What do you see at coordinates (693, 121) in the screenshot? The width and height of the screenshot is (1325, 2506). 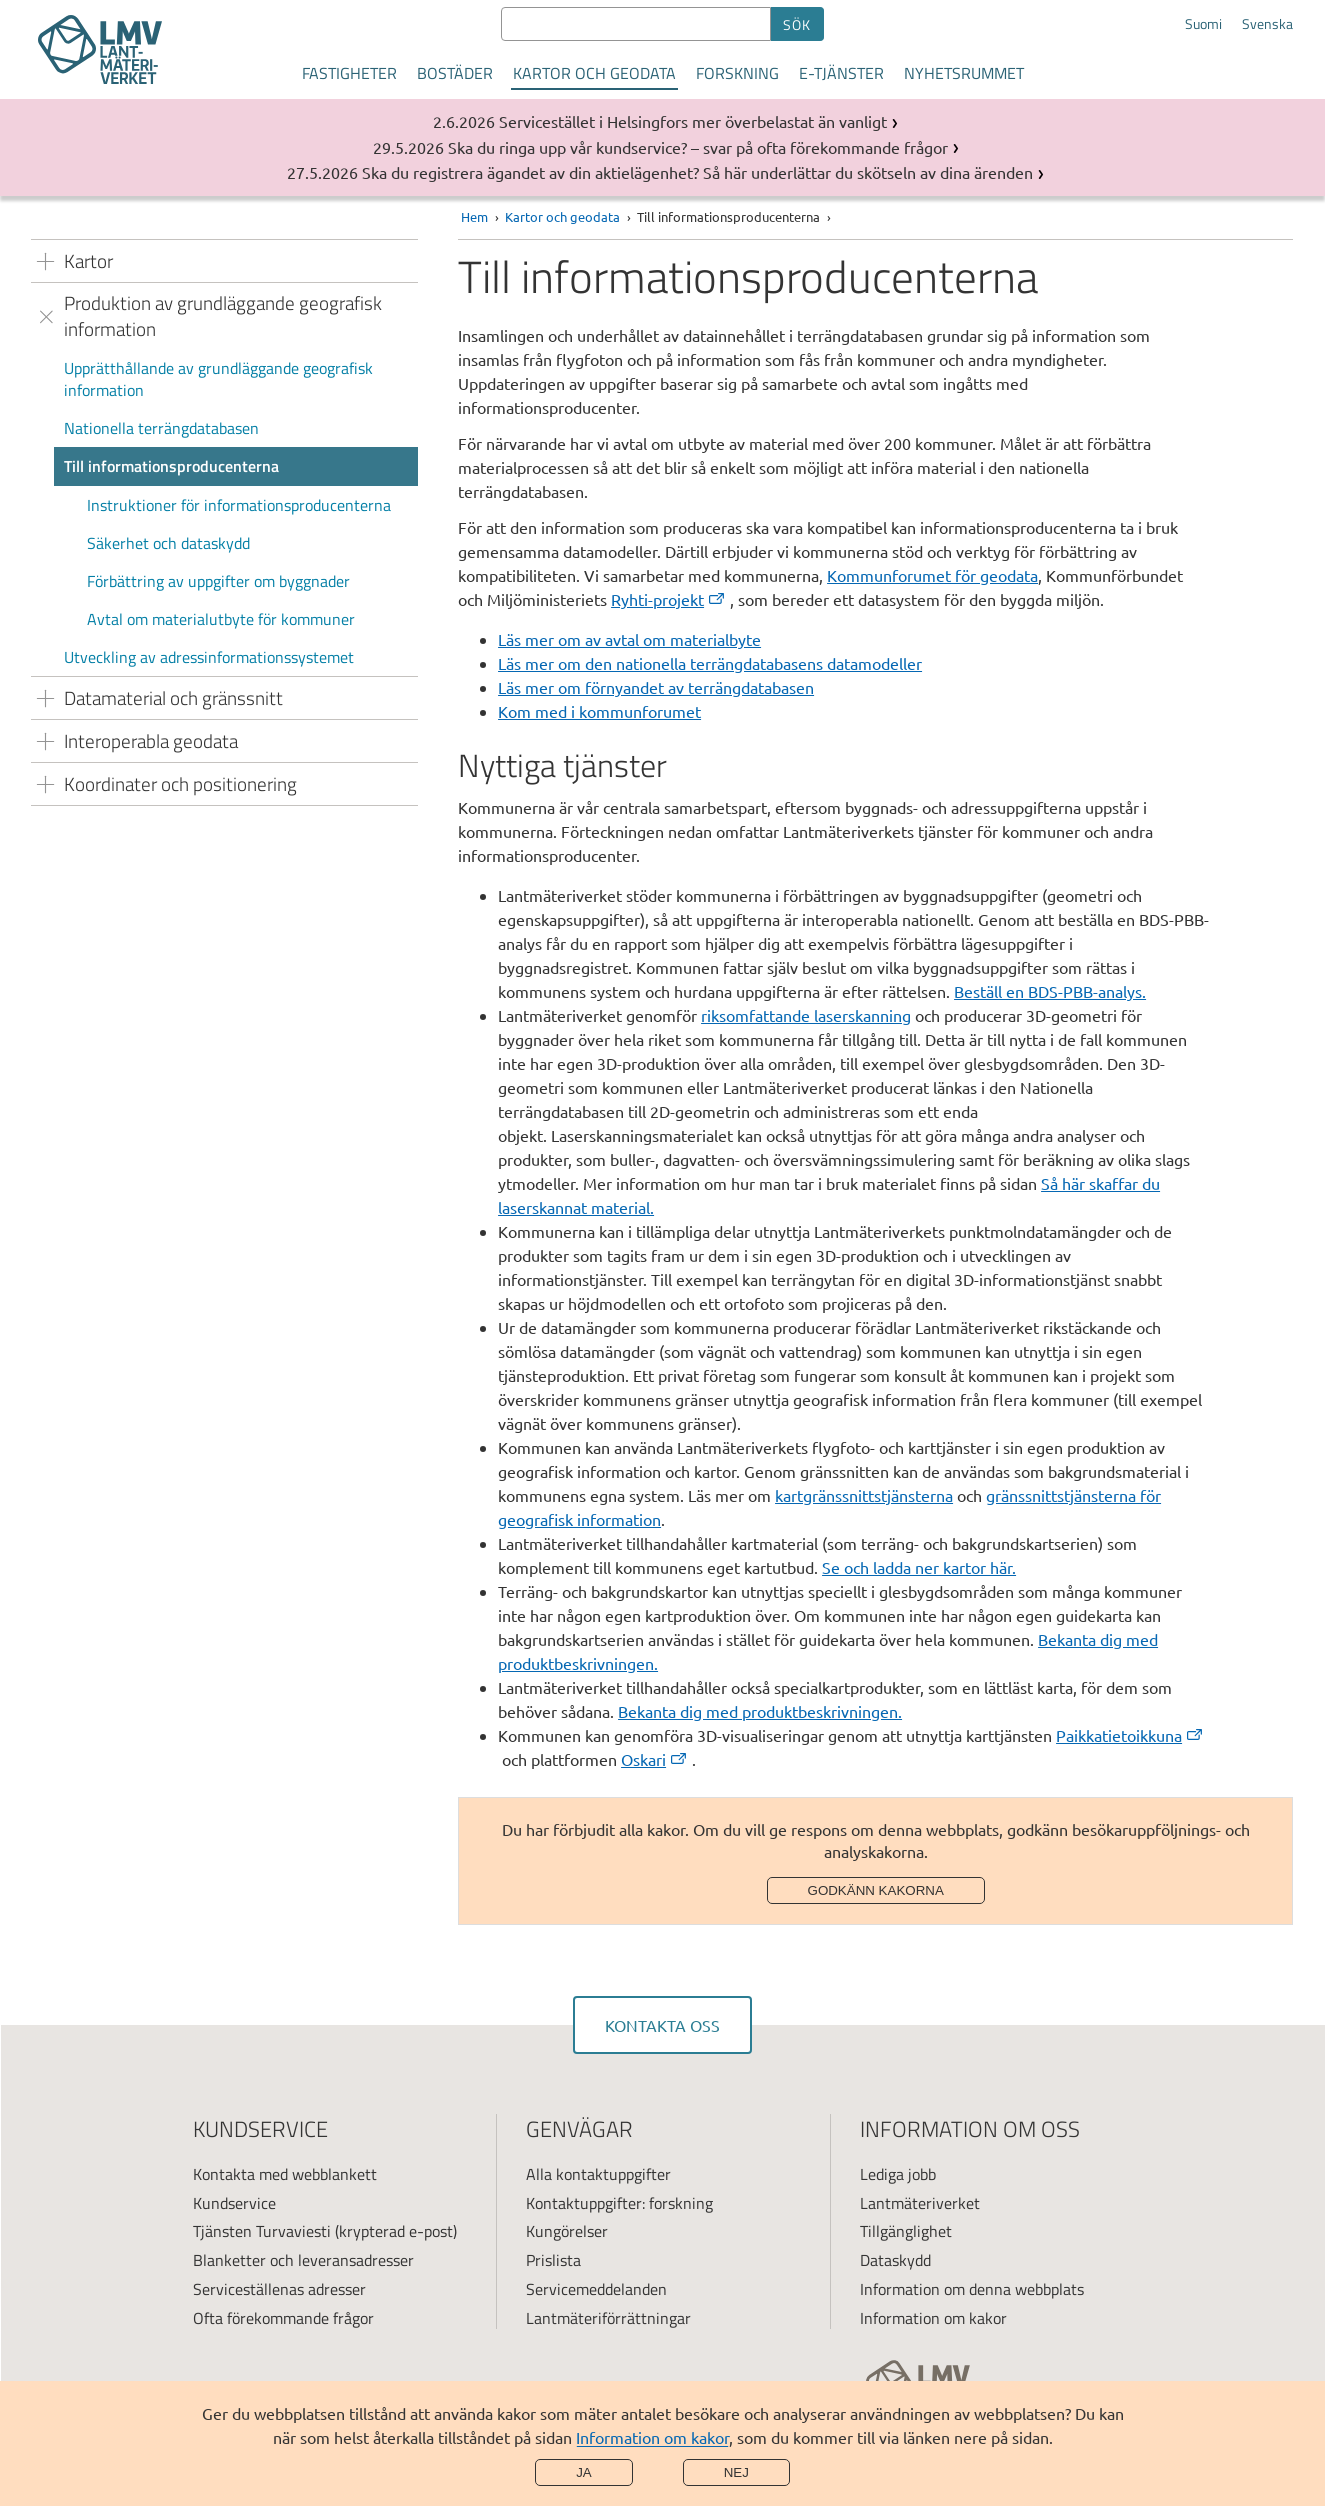 I see `Servicestället i Helsingfors mer överbelastat än vanligt` at bounding box center [693, 121].